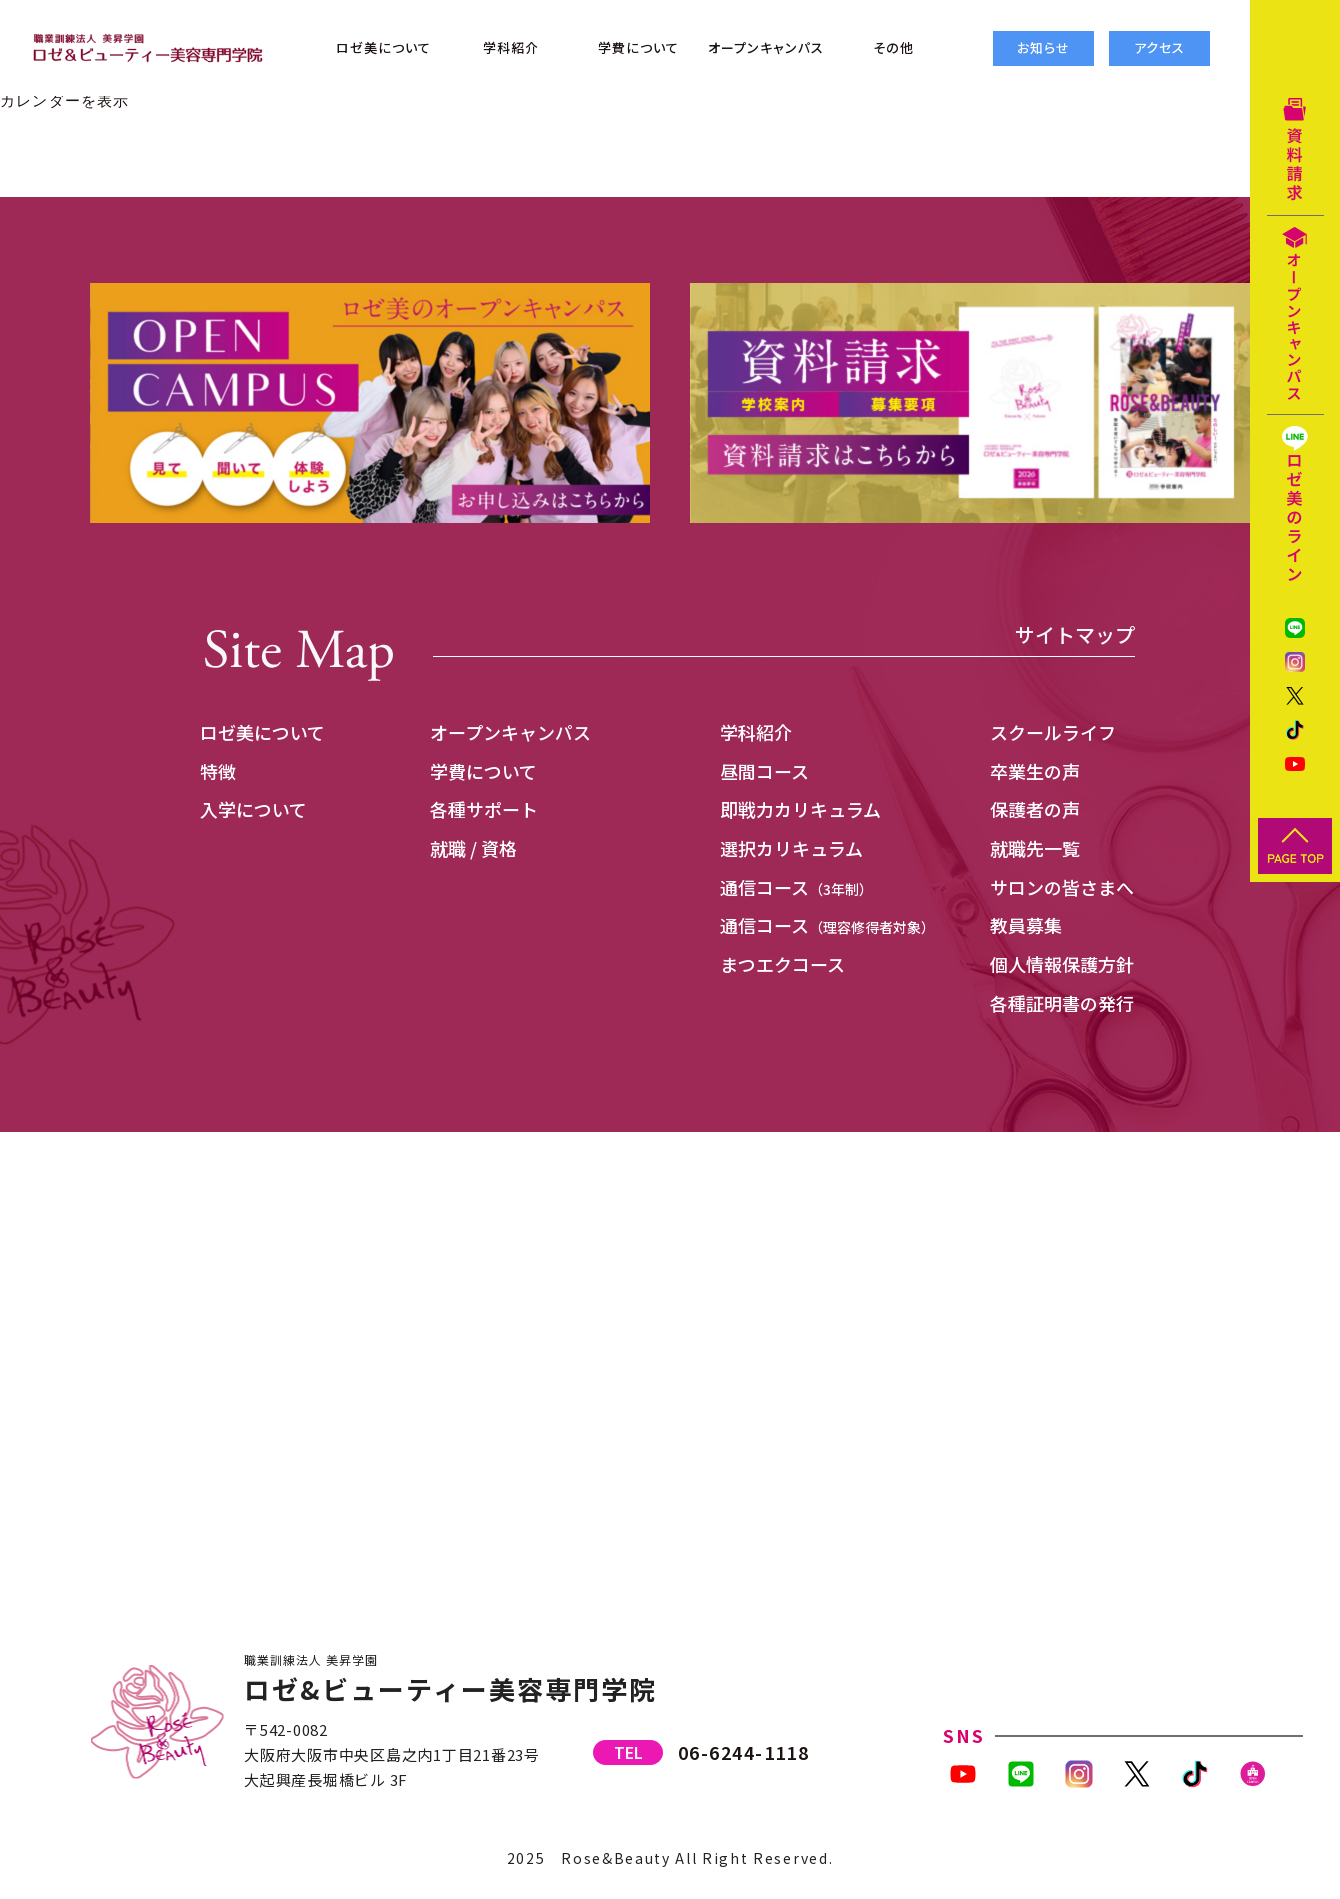 Image resolution: width=1340 pixels, height=1899 pixels. What do you see at coordinates (1053, 732) in the screenshot?
I see `スクールライフ` at bounding box center [1053, 732].